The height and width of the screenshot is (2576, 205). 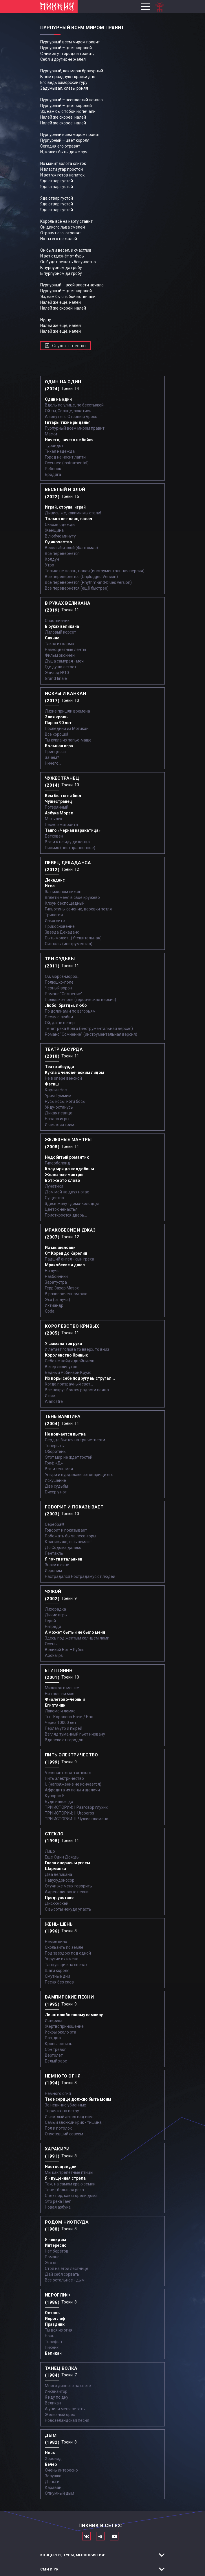 What do you see at coordinates (69, 1716) in the screenshot?
I see `Ты - Королева Ночи / Бал` at bounding box center [69, 1716].